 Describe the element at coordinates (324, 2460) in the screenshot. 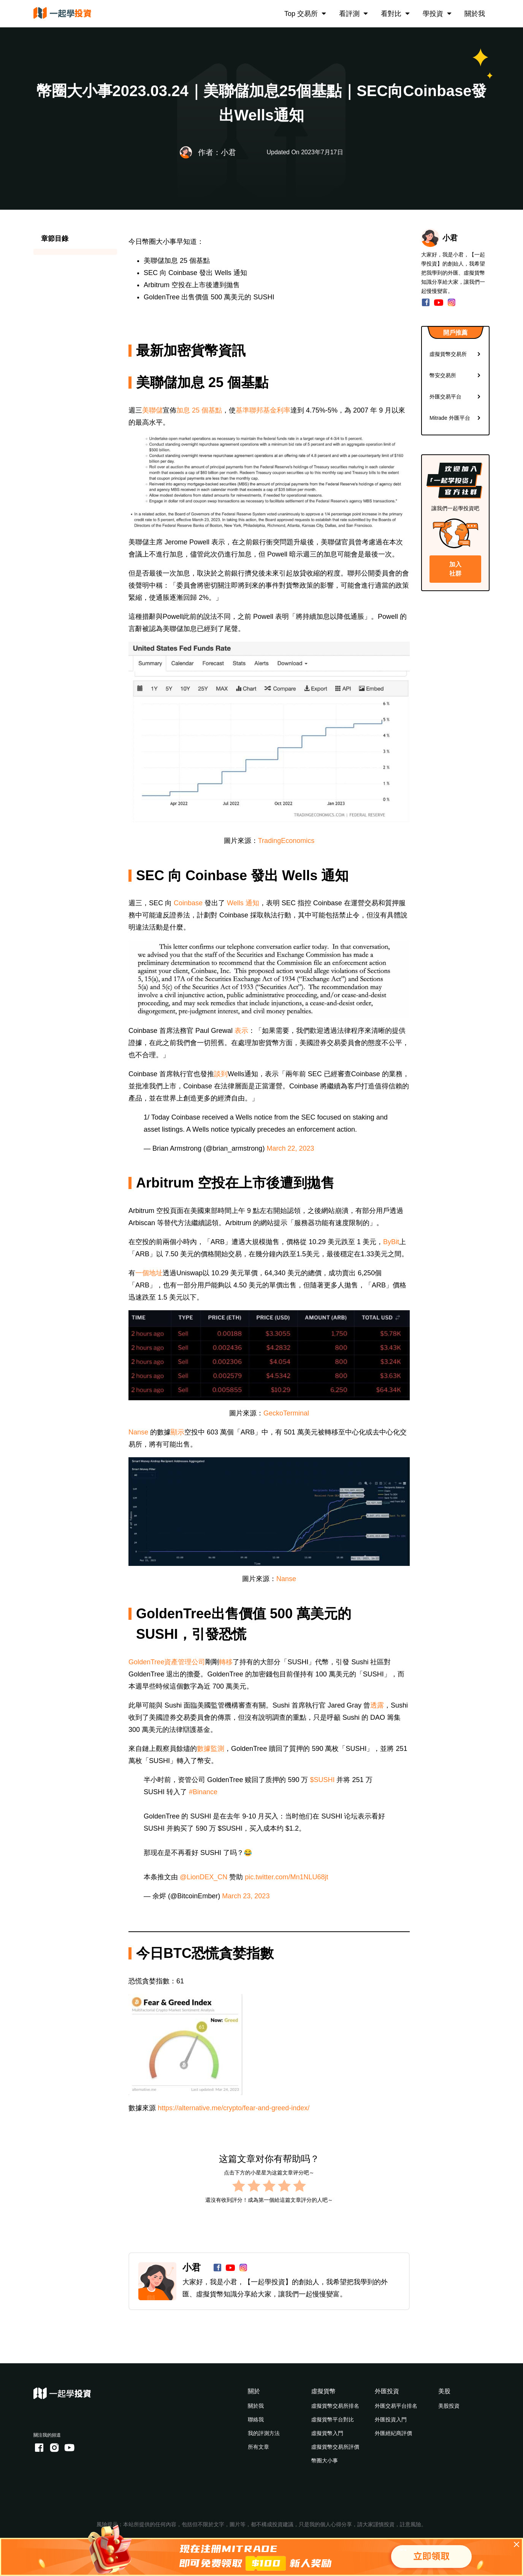

I see `幣圈大小事` at that location.